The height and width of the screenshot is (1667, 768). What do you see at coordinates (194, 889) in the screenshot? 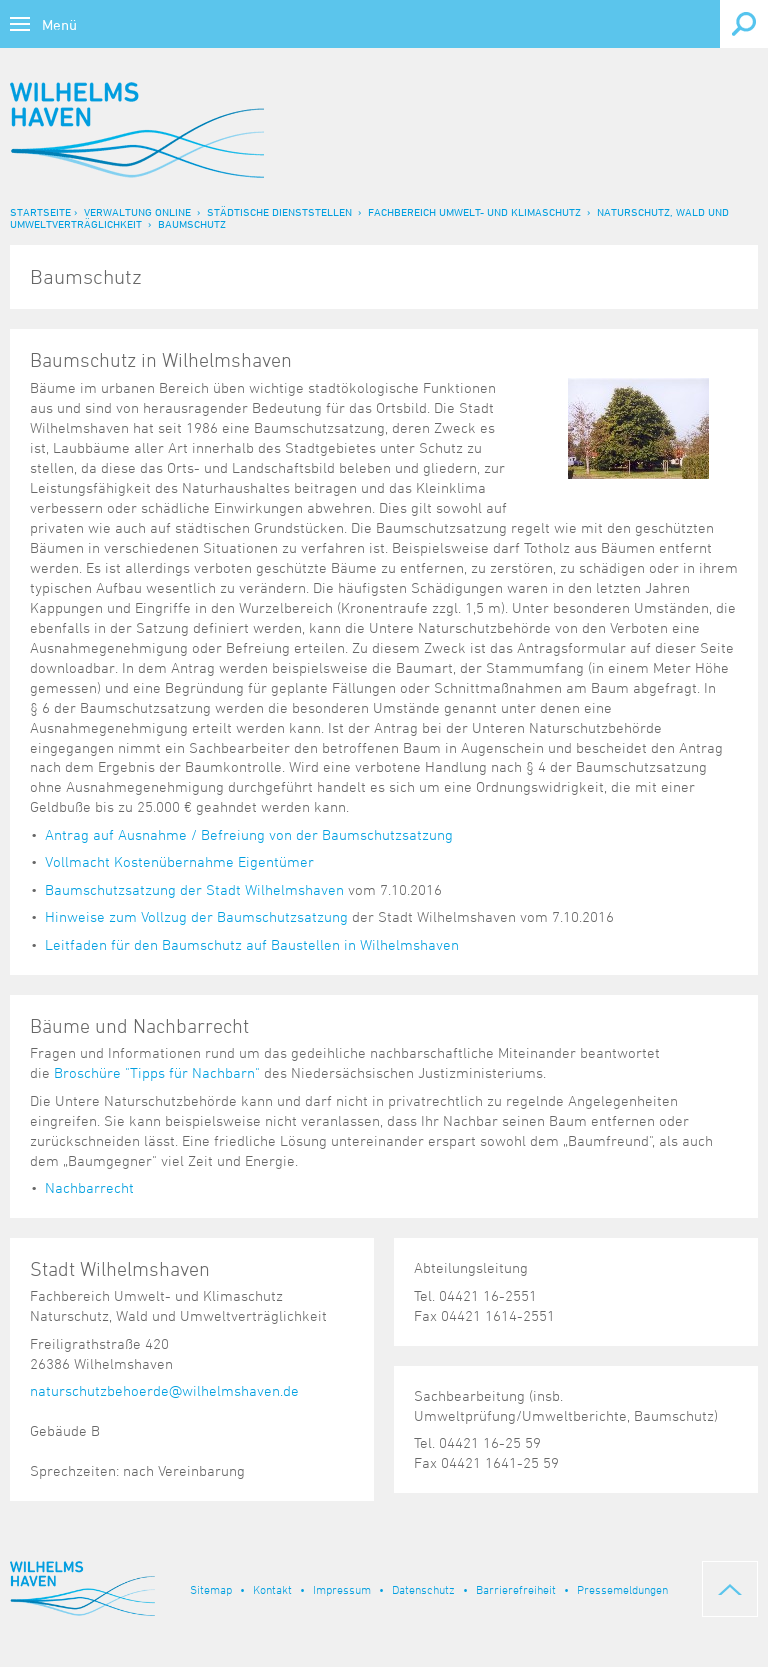
I see `Baumschutzsatzung der Stadt Wilhelmshaven` at bounding box center [194, 889].